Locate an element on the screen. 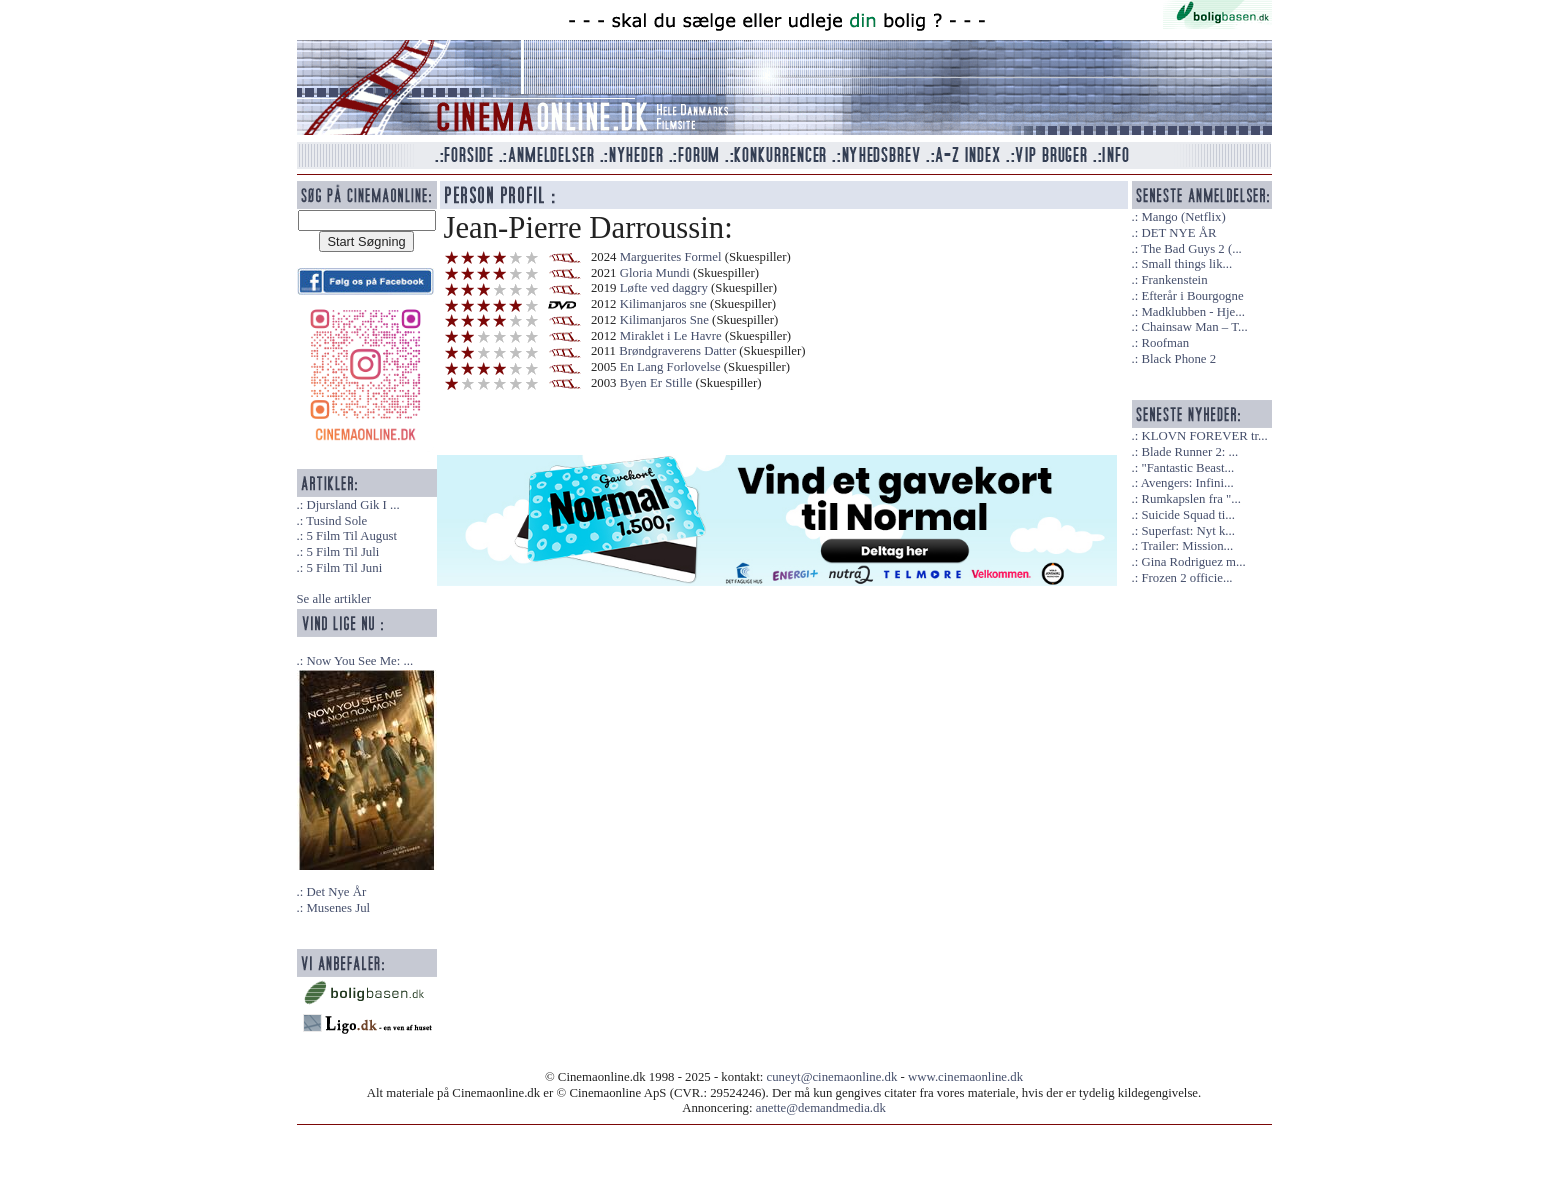 The height and width of the screenshot is (1192, 1568). 5 Film Til August is located at coordinates (351, 536).